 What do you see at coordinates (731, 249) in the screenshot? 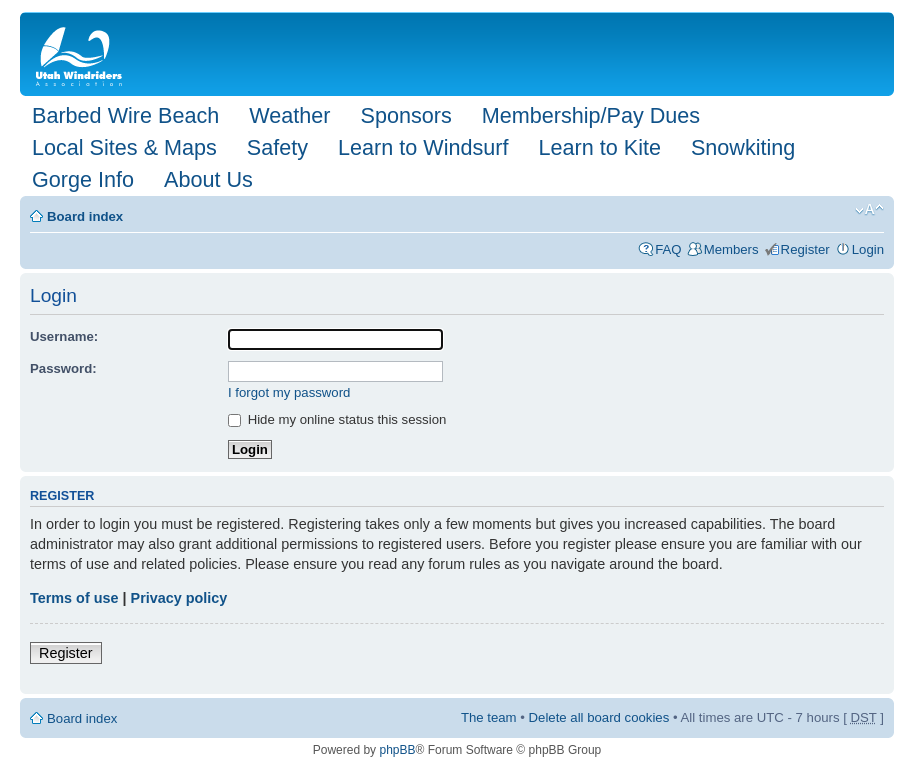
I see `Members` at bounding box center [731, 249].